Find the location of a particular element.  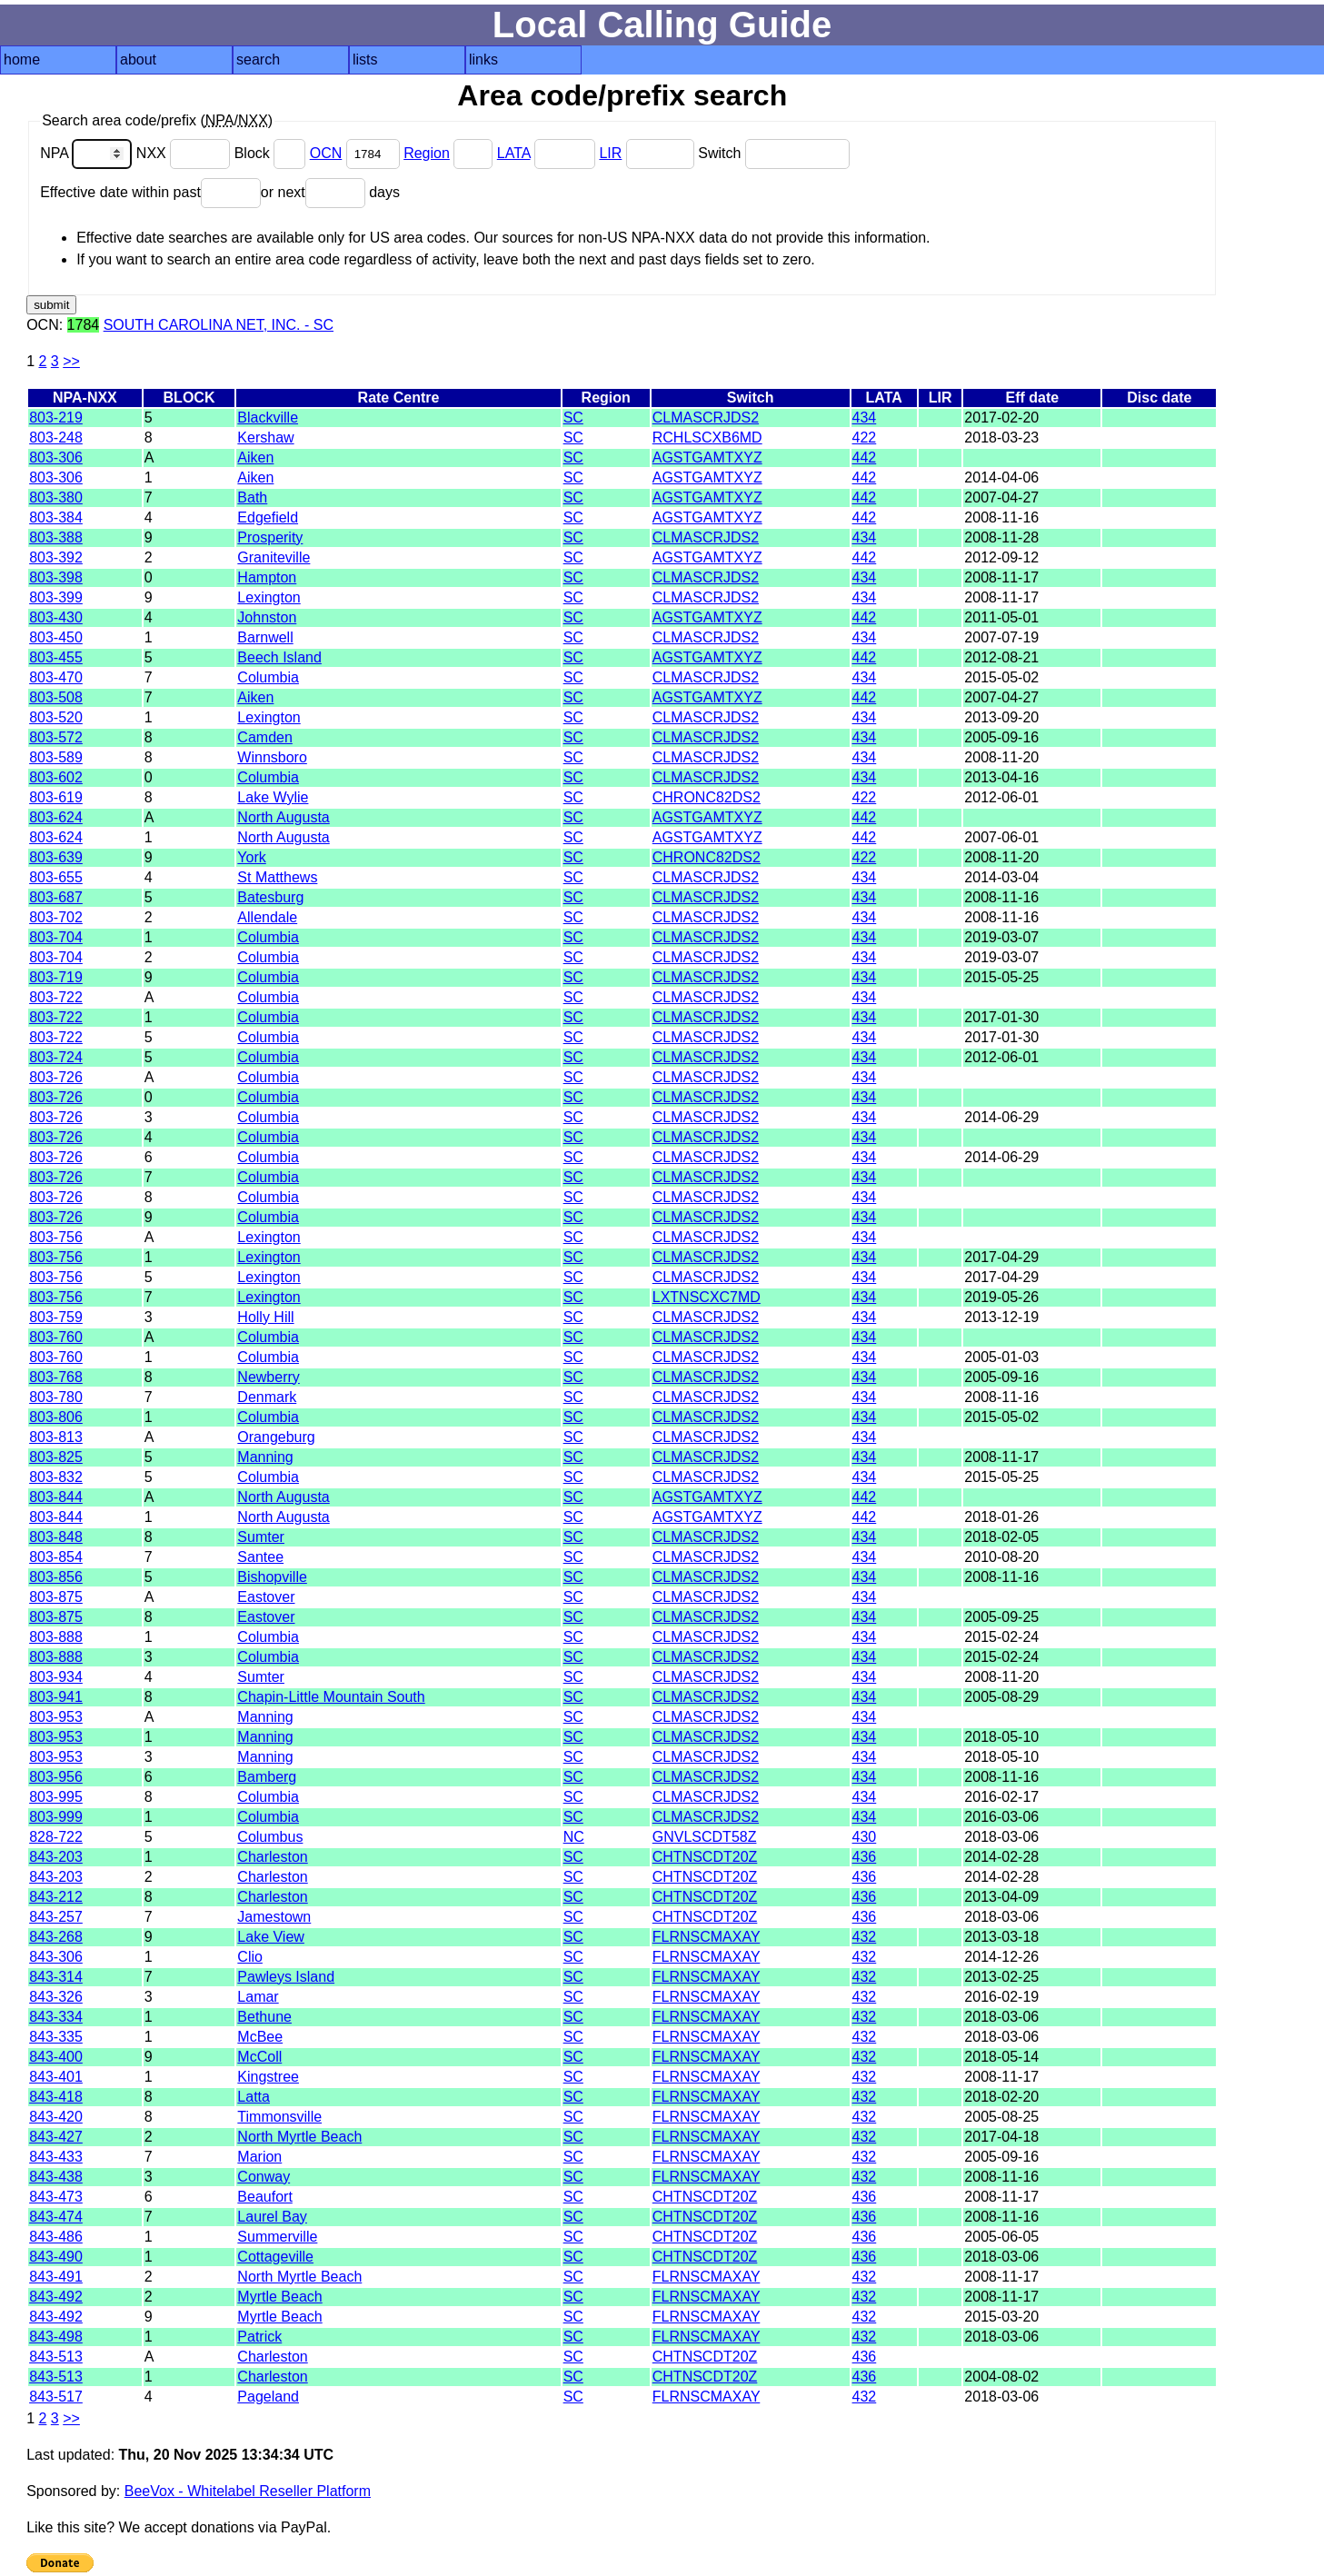

Aiken is located at coordinates (255, 457).